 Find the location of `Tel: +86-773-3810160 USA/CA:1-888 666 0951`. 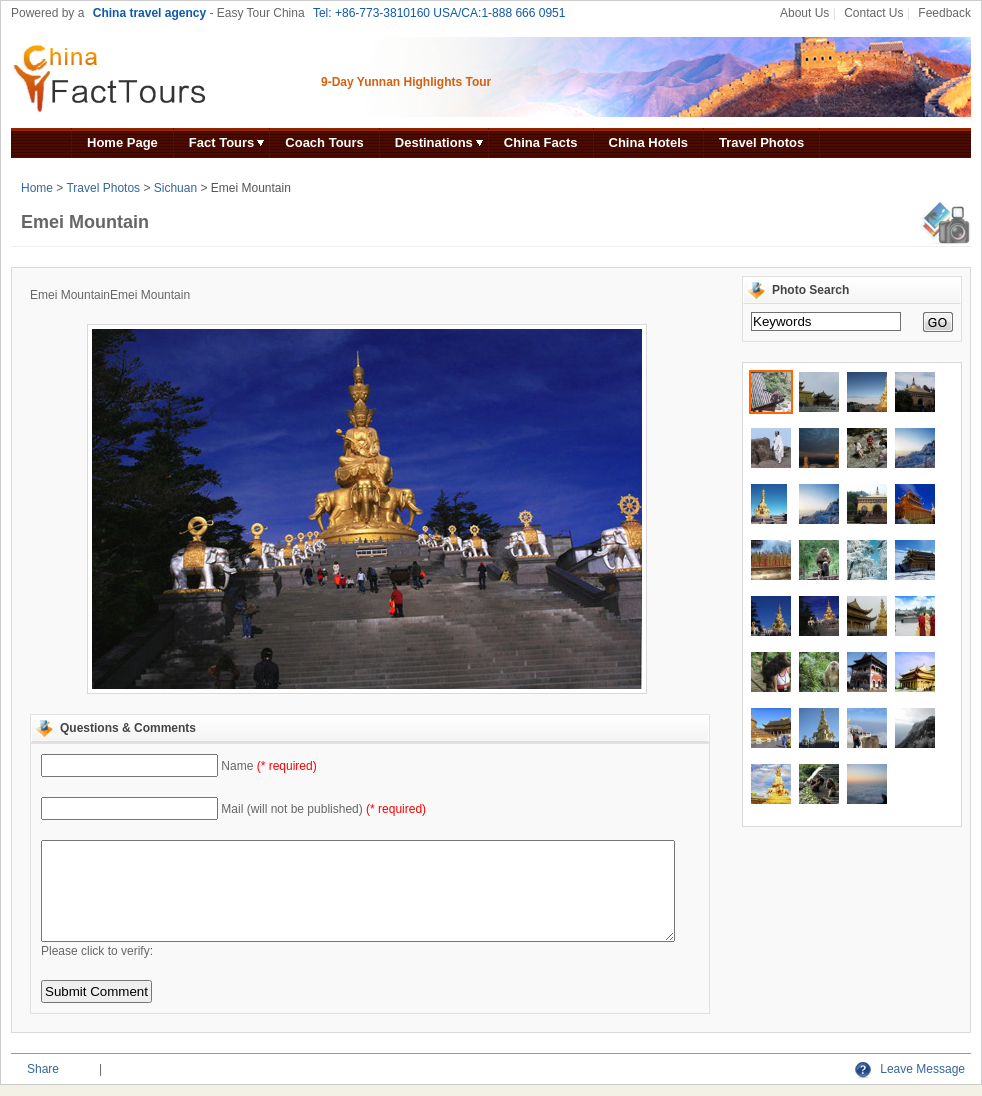

Tel: +86-773-3810160 USA/CA:1-888 666 0951 is located at coordinates (439, 13).